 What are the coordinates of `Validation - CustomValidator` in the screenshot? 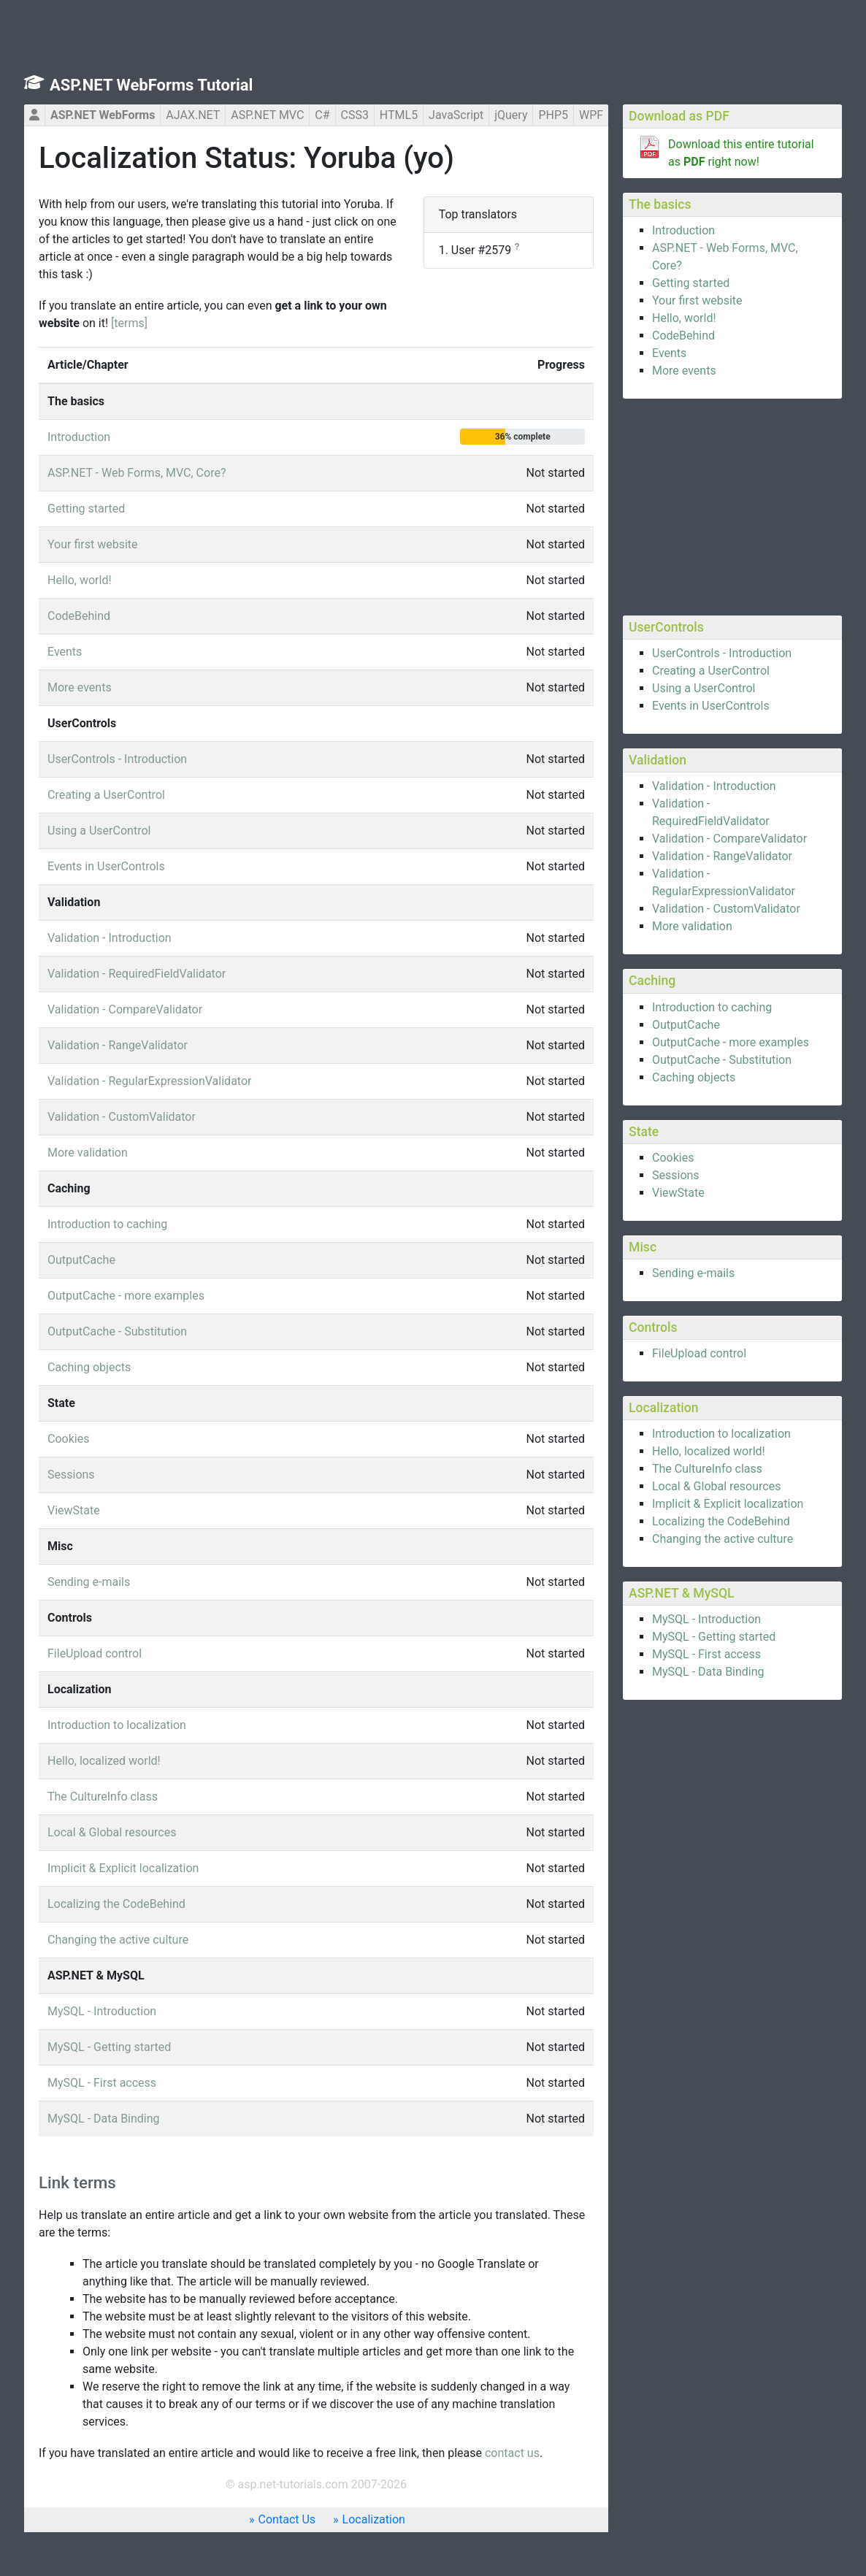 It's located at (726, 909).